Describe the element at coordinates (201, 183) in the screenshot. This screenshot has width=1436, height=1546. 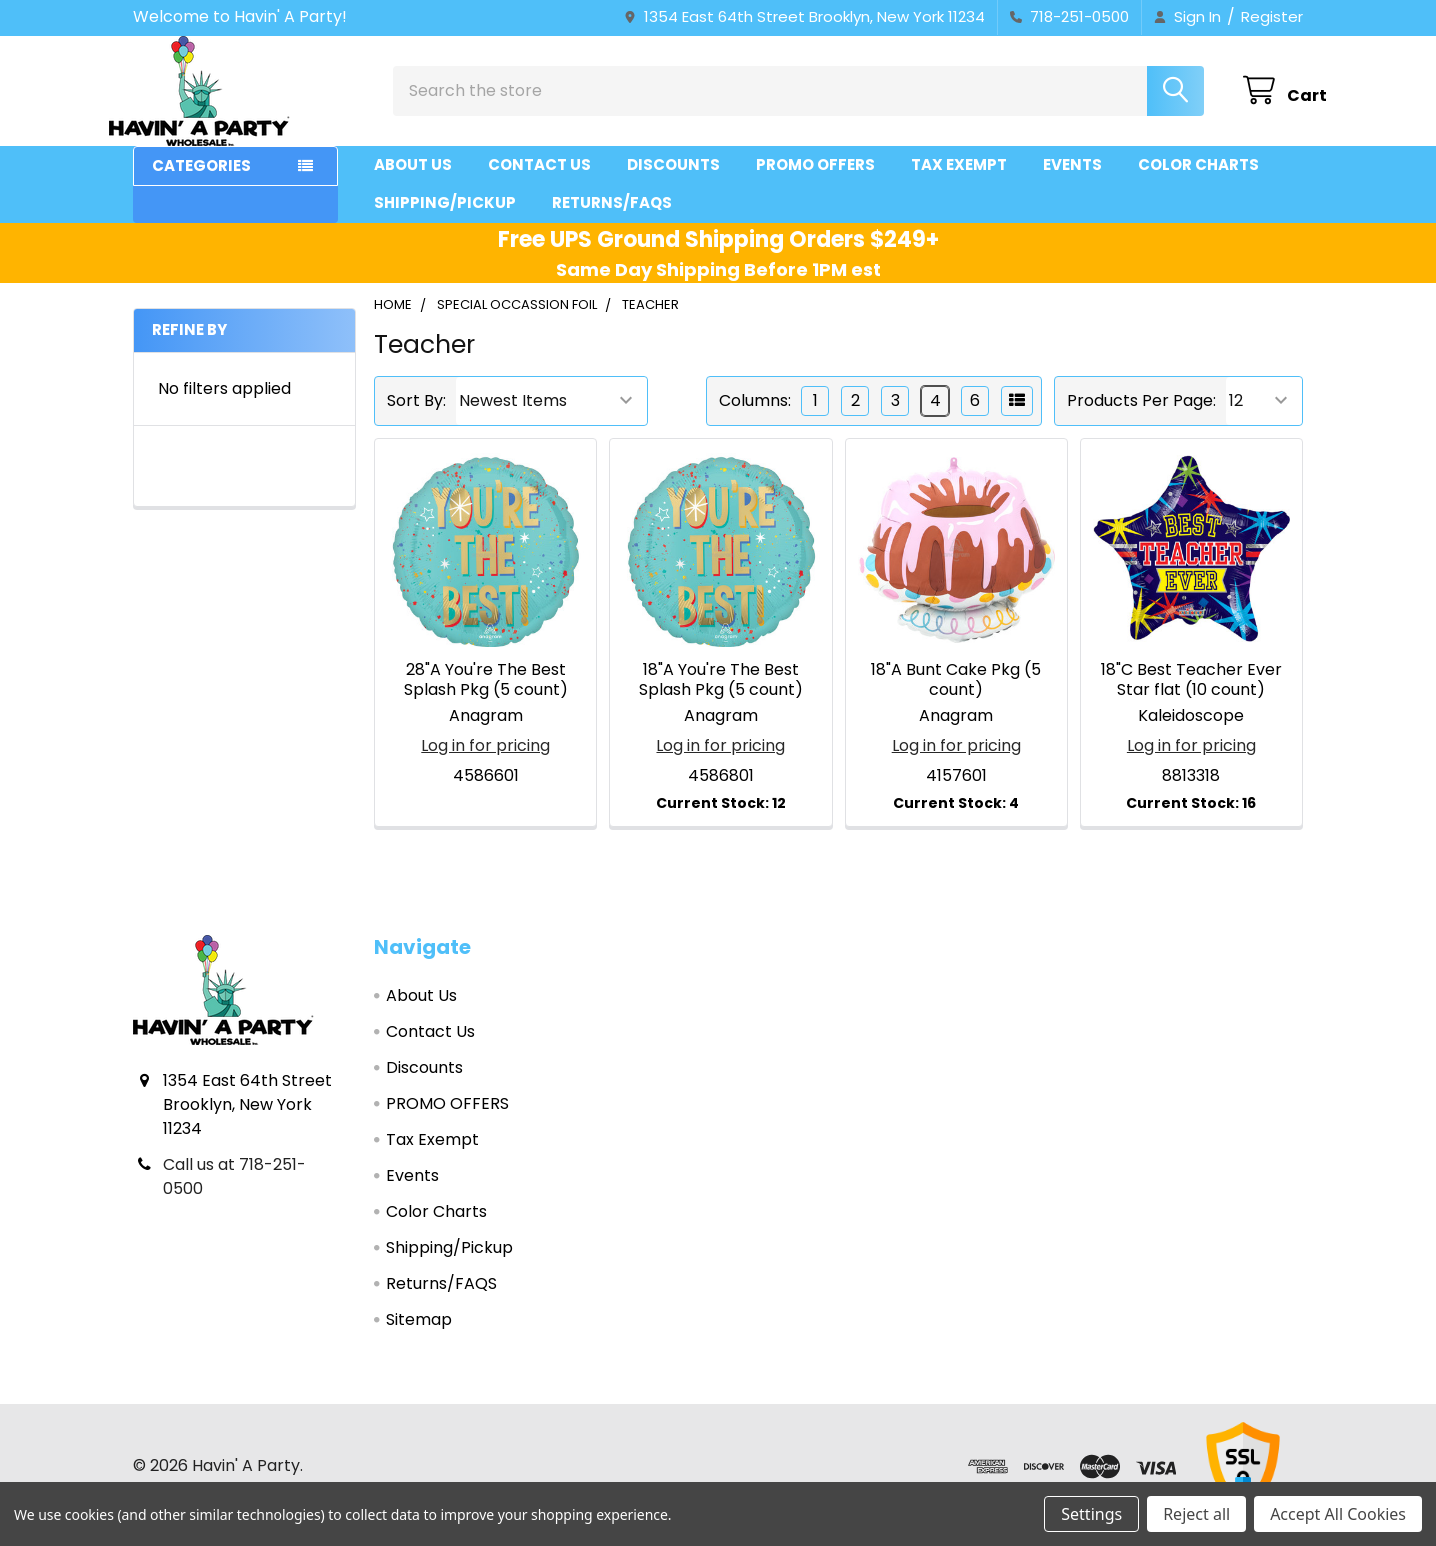
I see `Categories [button]` at that location.